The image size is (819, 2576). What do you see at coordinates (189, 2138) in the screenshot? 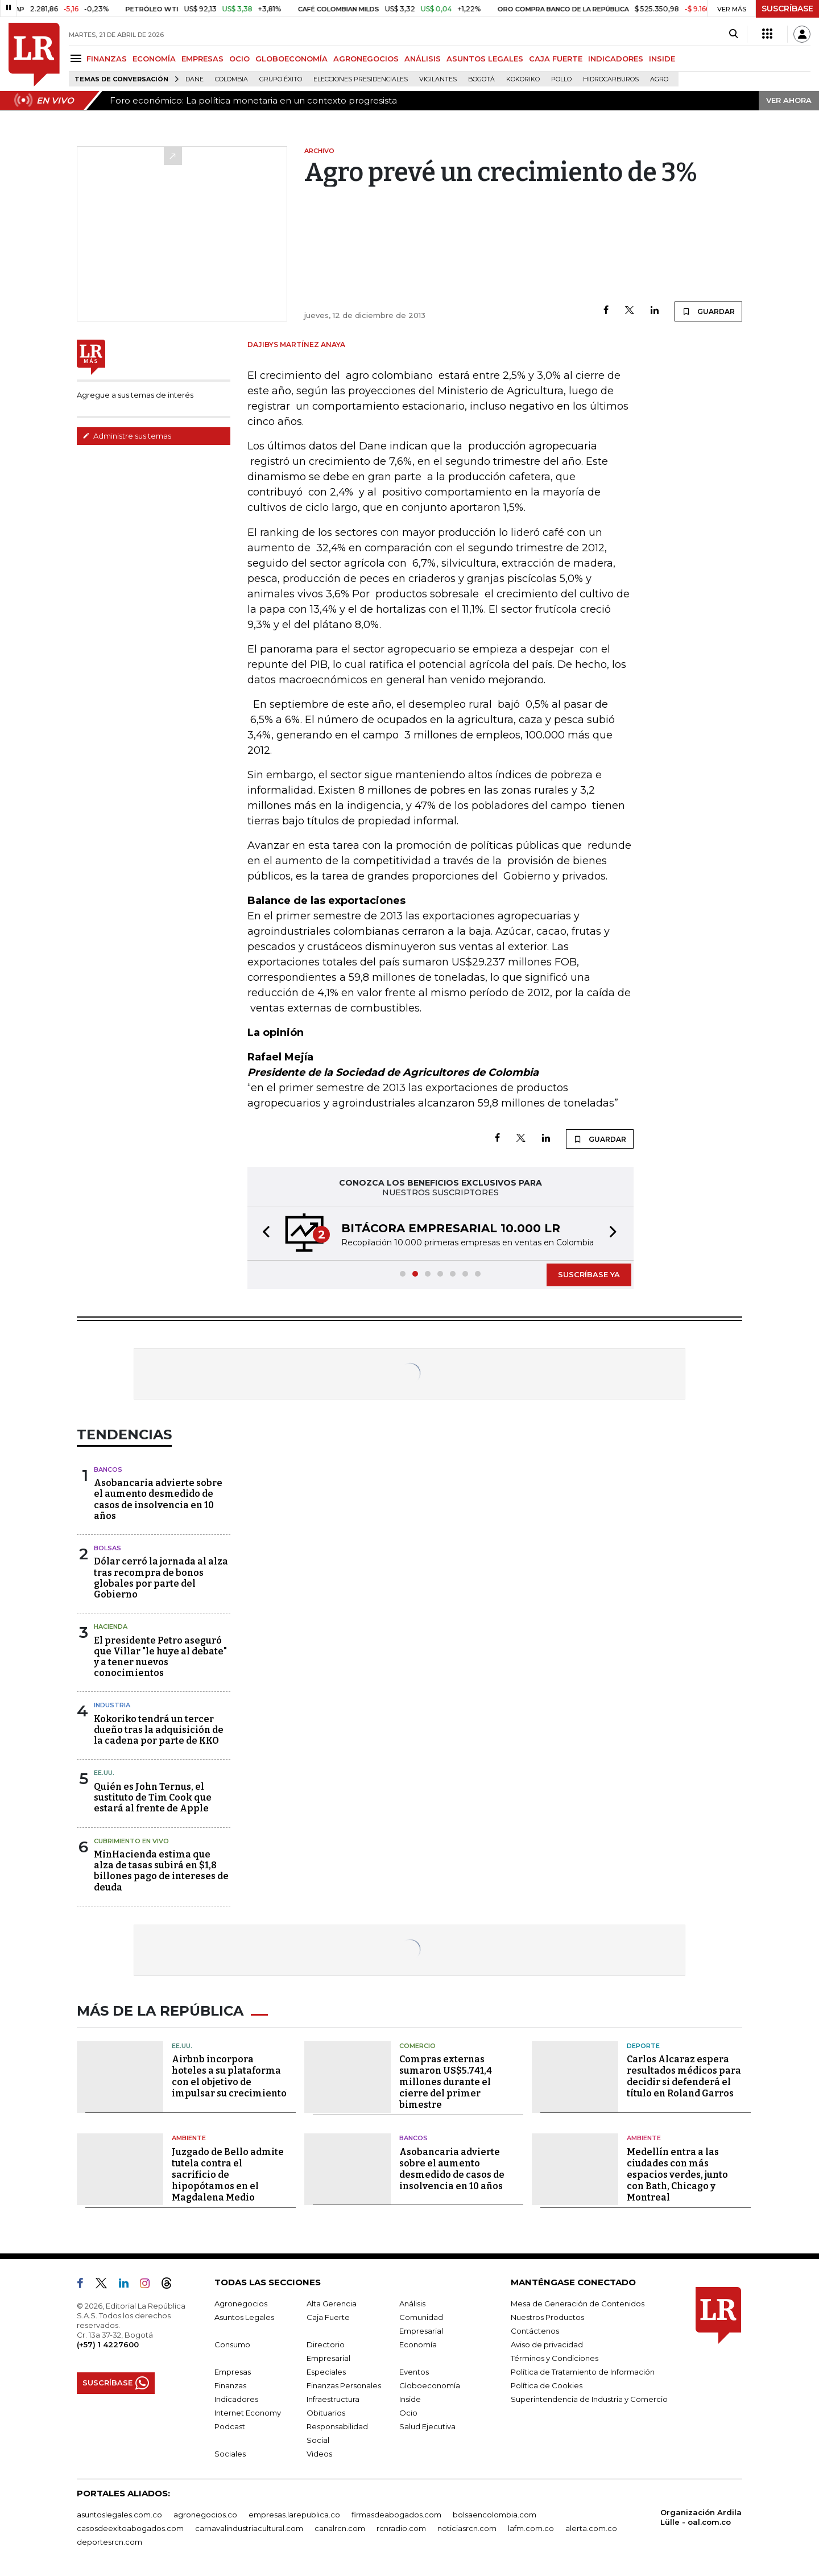
I see `Ambiente` at bounding box center [189, 2138].